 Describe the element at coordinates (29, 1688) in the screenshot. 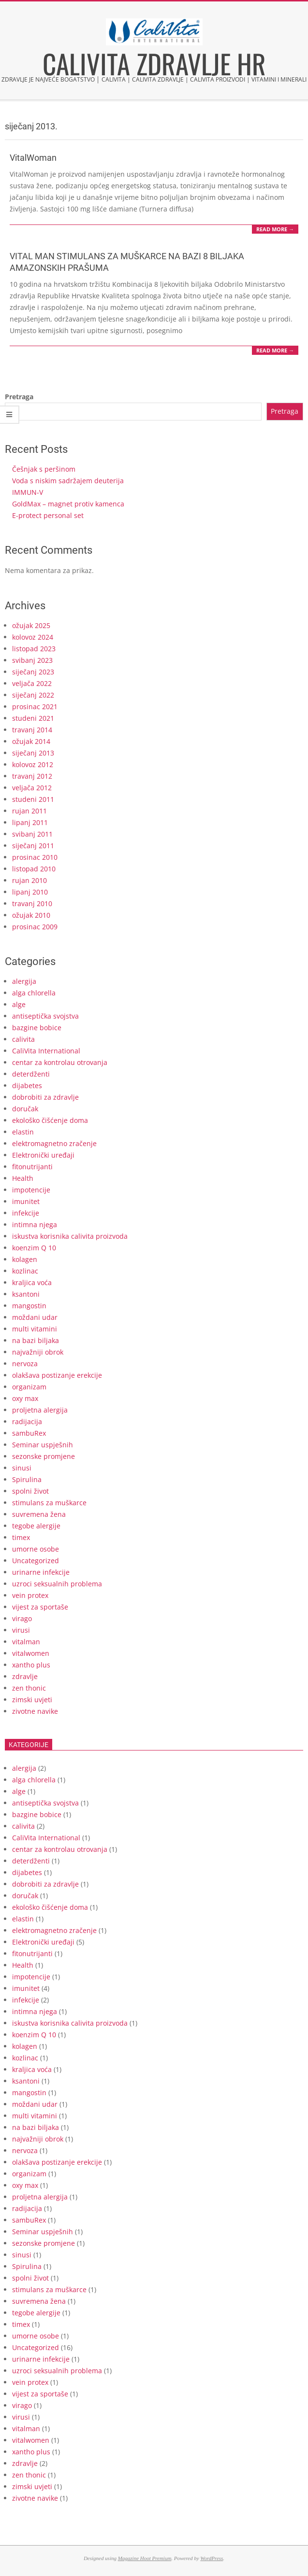

I see `zen thonic` at that location.